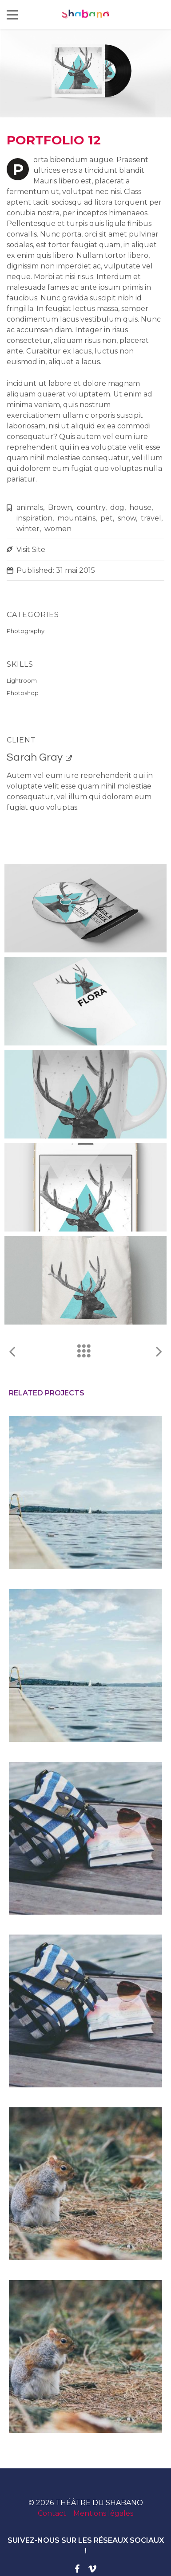 This screenshot has height=2576, width=171. What do you see at coordinates (117, 507) in the screenshot?
I see `dog` at bounding box center [117, 507].